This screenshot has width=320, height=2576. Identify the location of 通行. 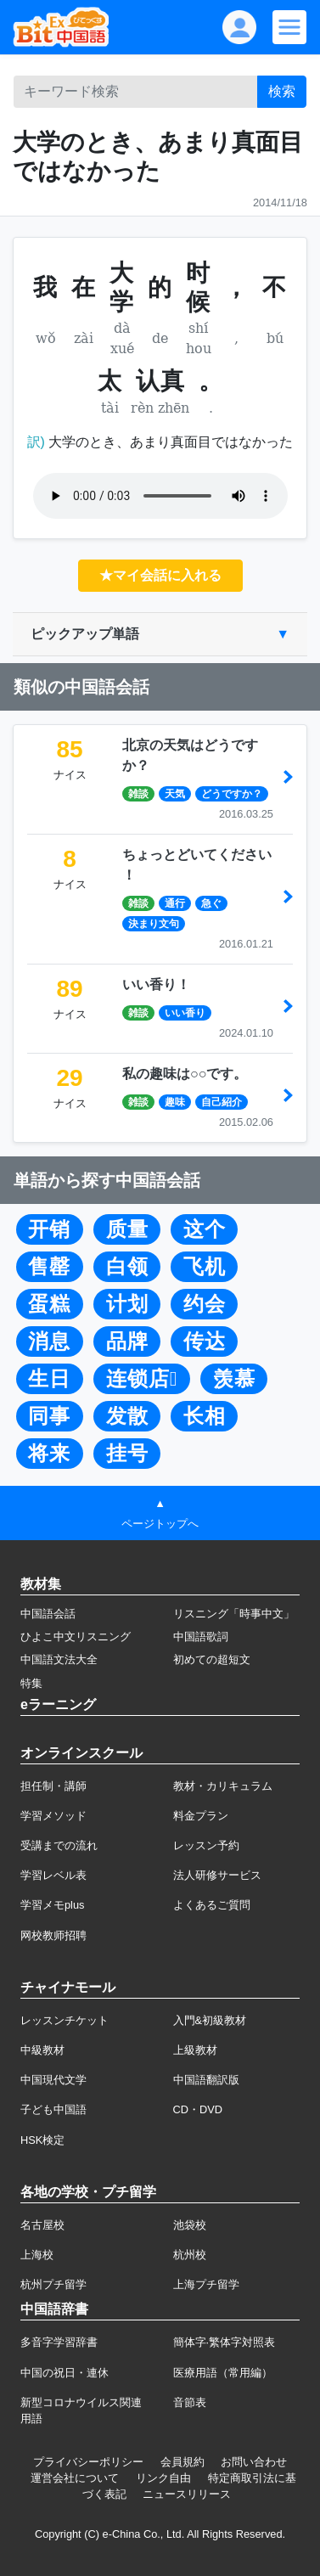
(175, 903).